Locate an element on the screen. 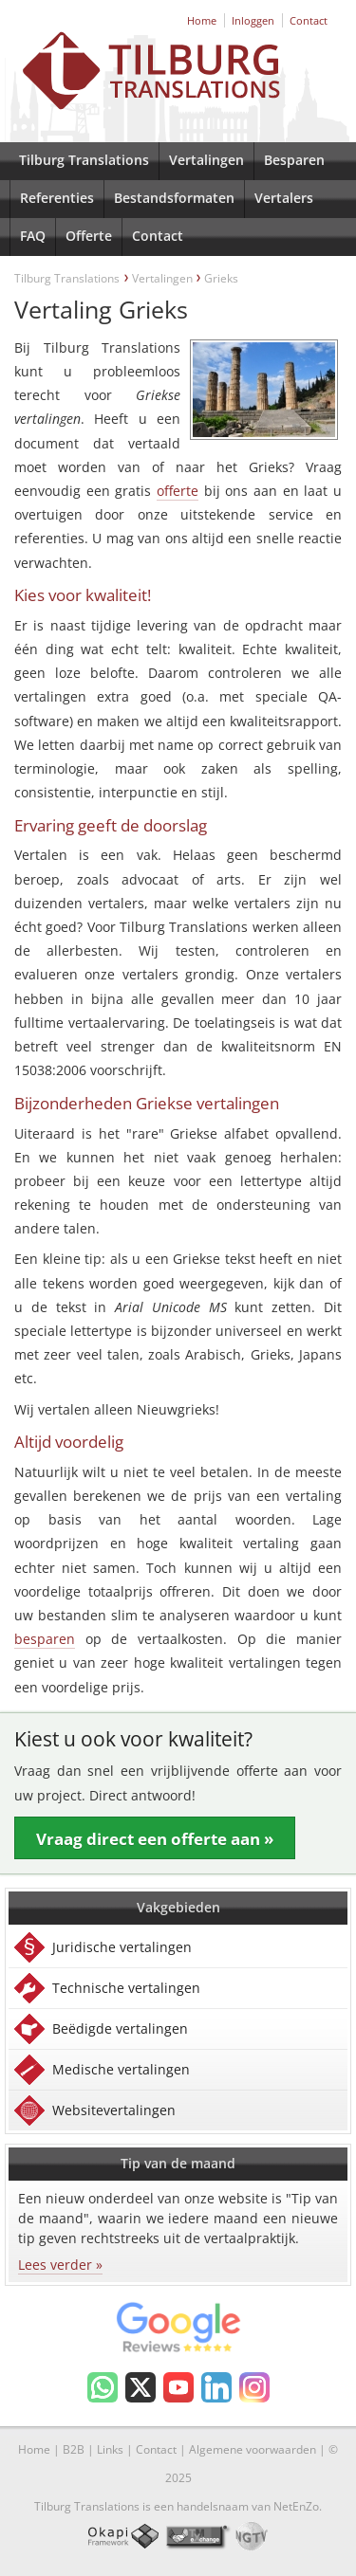 This screenshot has height=2576, width=356. Home is located at coordinates (201, 20).